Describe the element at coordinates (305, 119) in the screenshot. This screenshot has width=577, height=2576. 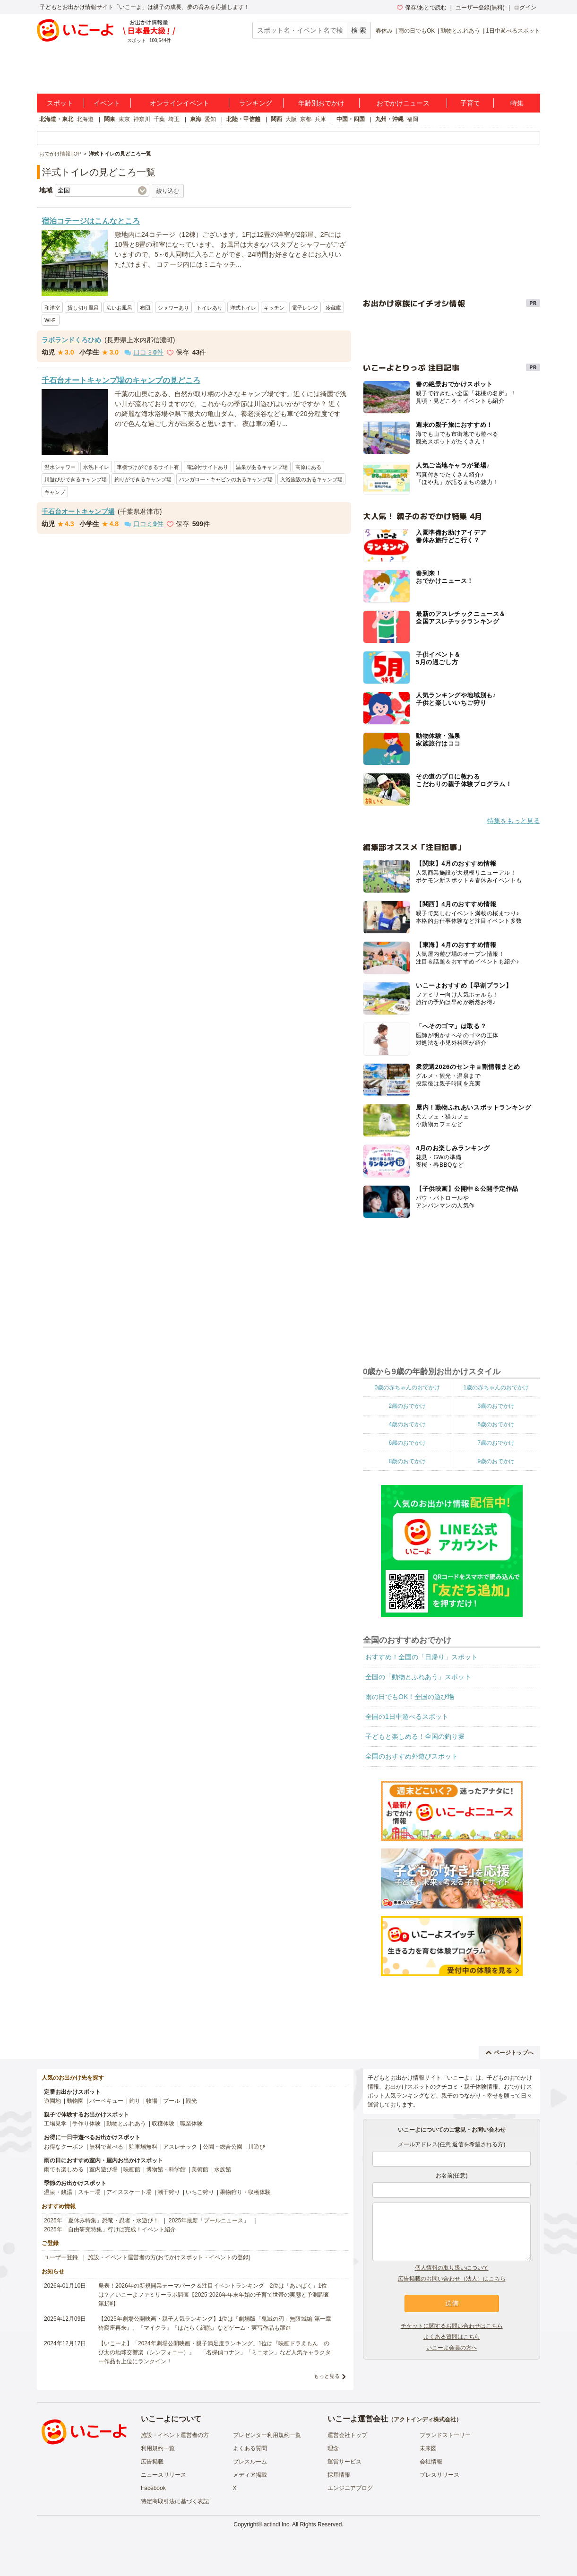
I see `京都` at that location.